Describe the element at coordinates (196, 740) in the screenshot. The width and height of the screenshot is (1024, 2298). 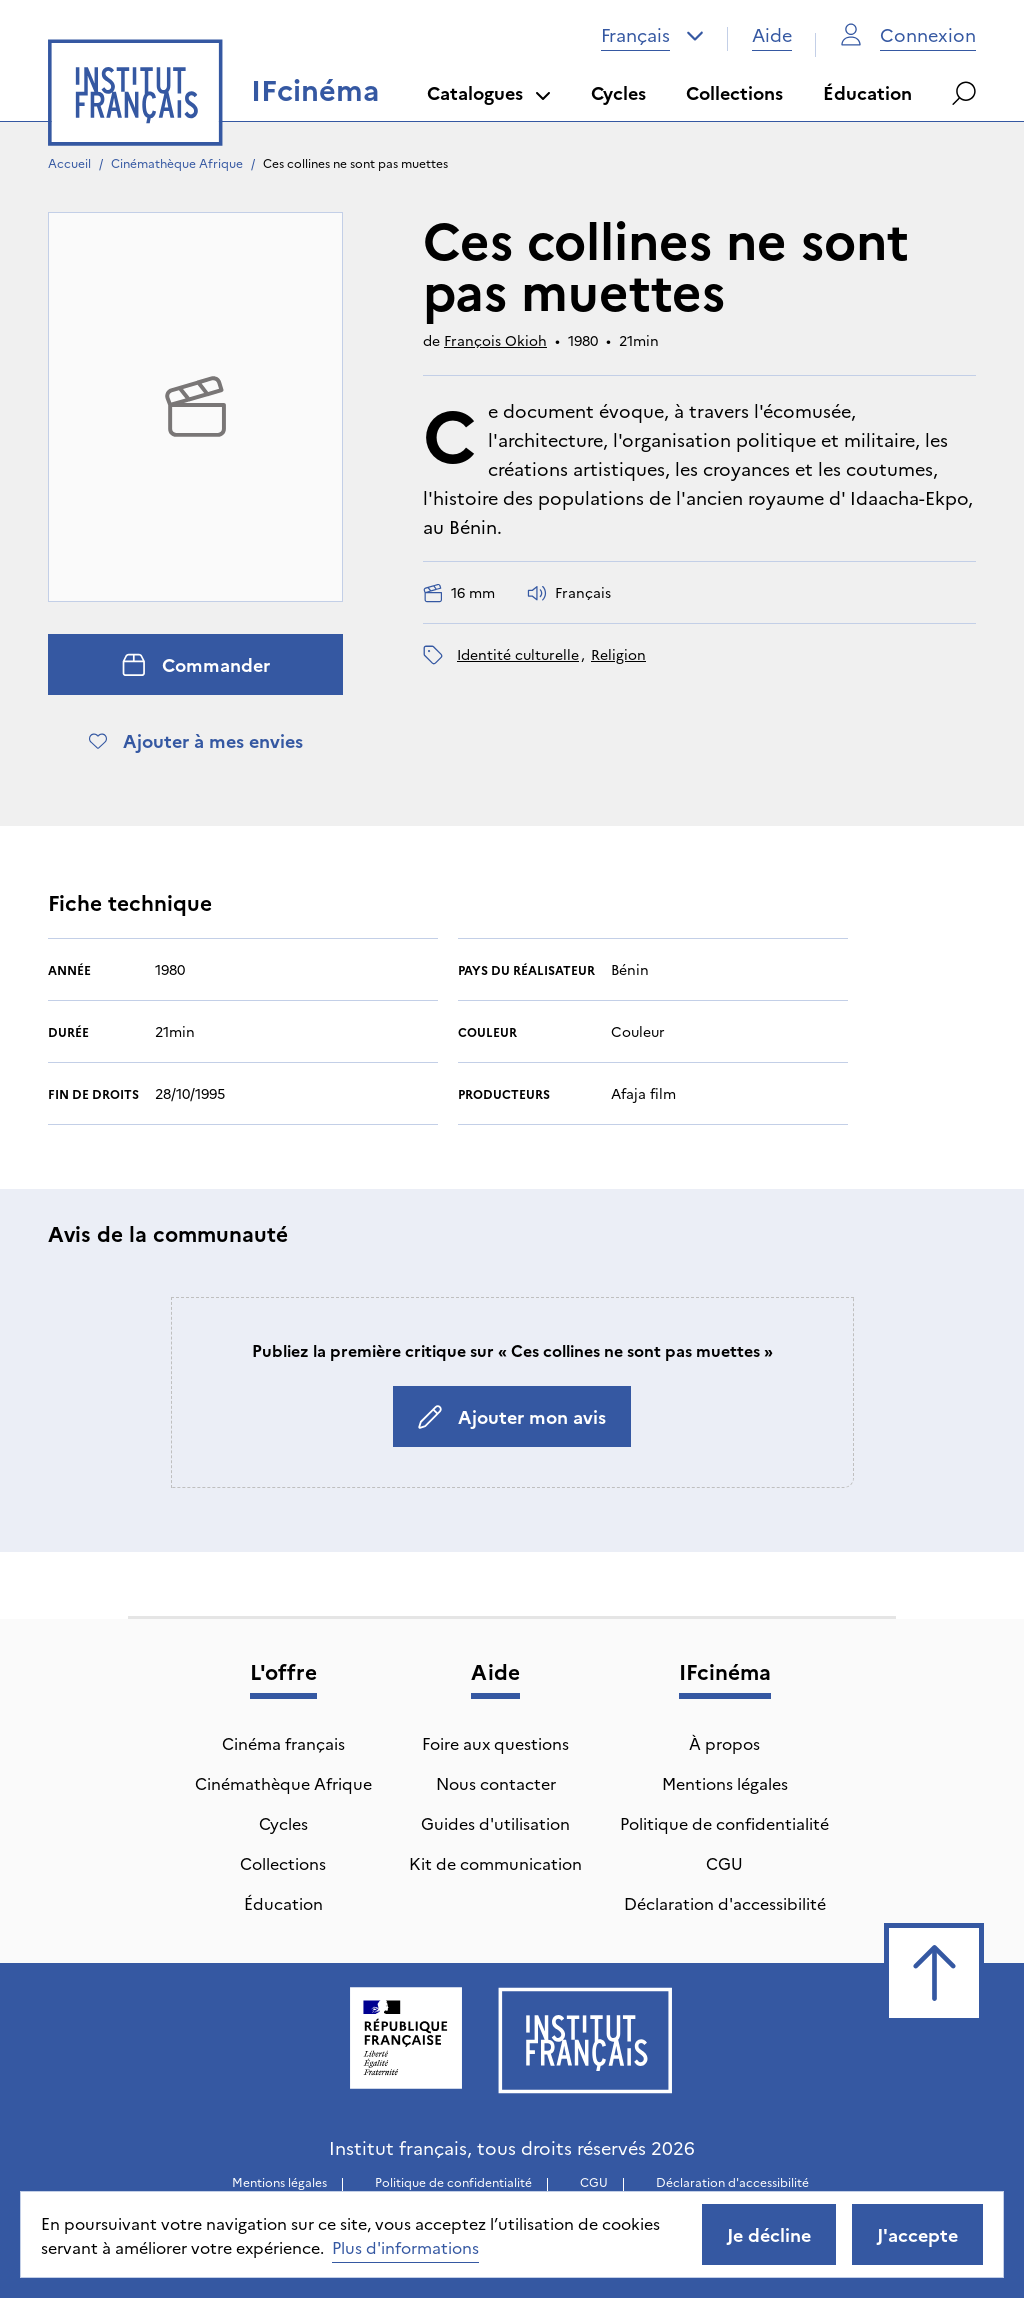
I see `Ajouter à mes envies` at that location.